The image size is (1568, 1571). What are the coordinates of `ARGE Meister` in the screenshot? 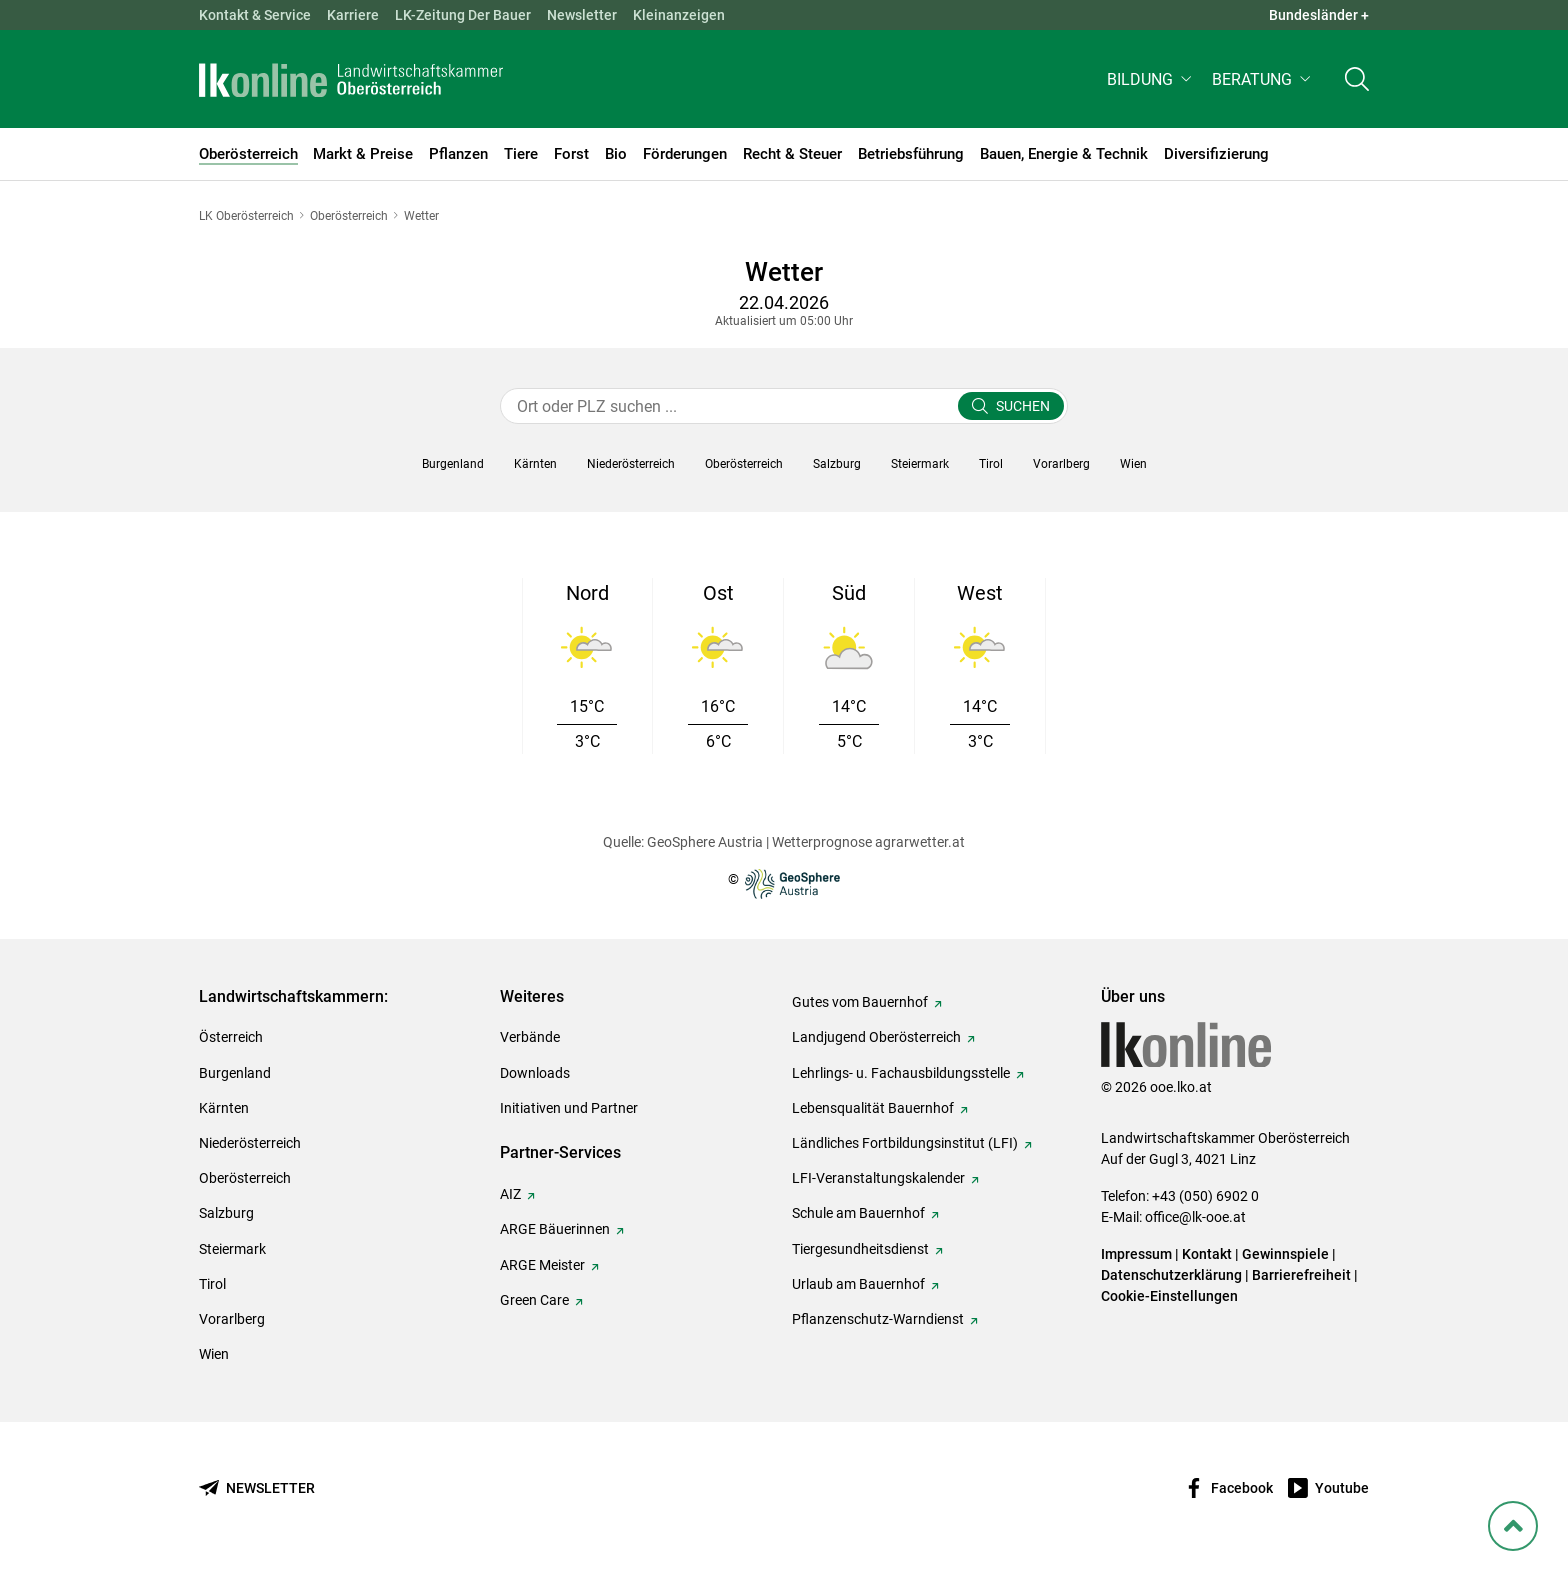 It's located at (542, 1265).